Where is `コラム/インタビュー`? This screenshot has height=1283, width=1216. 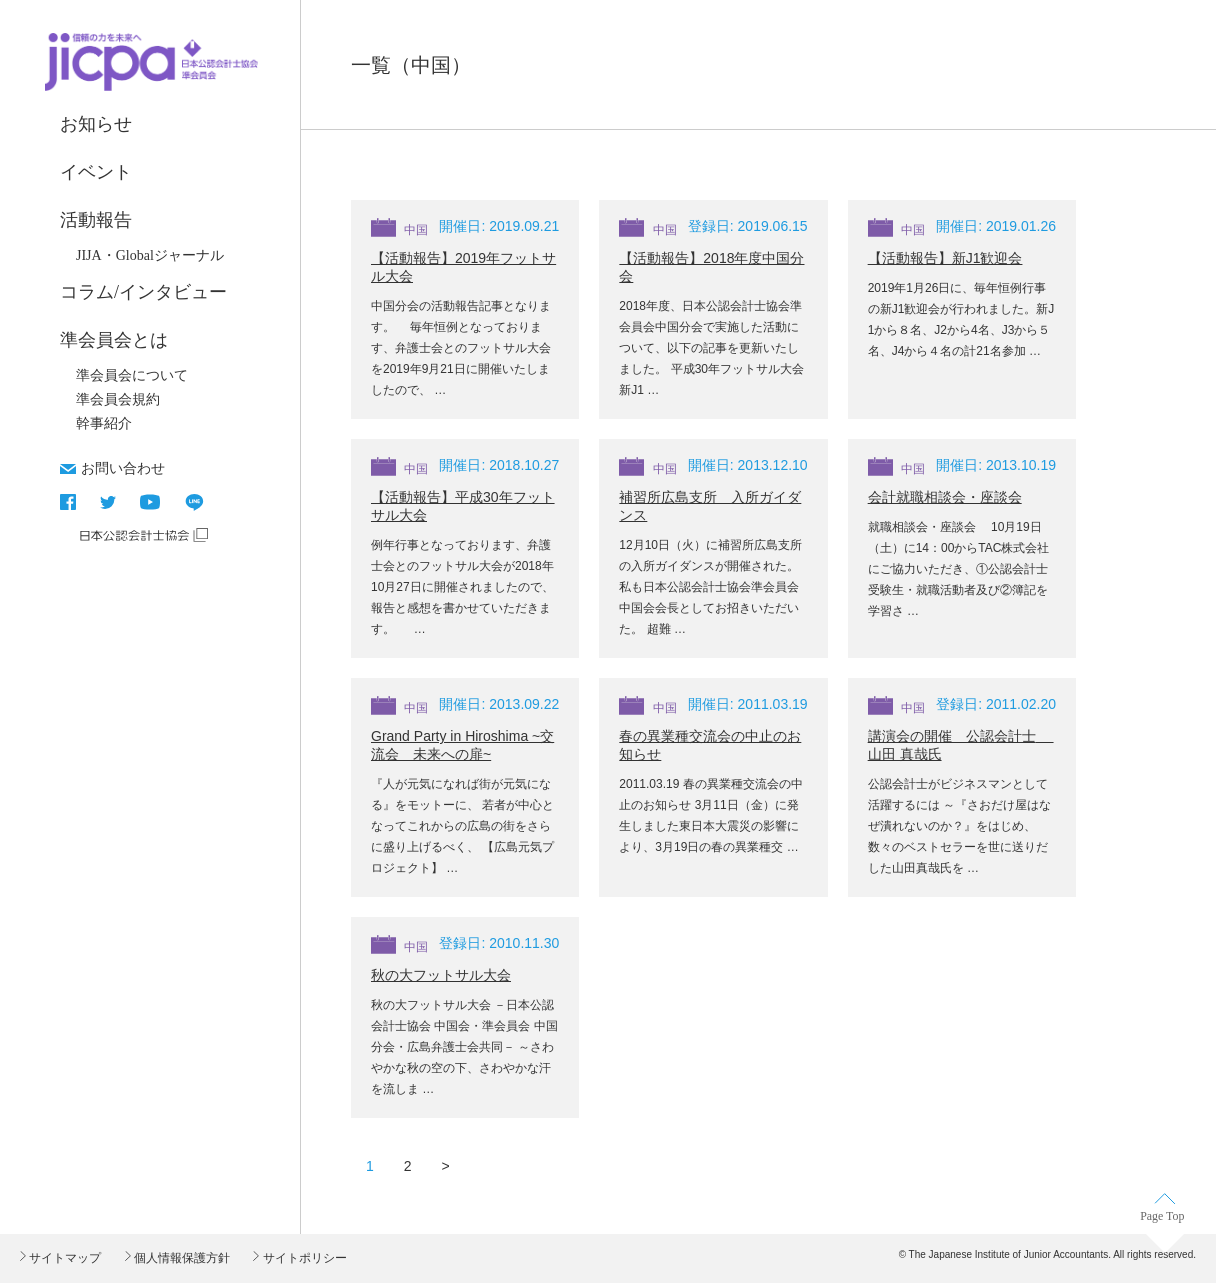
コラム/インタビュー is located at coordinates (143, 292).